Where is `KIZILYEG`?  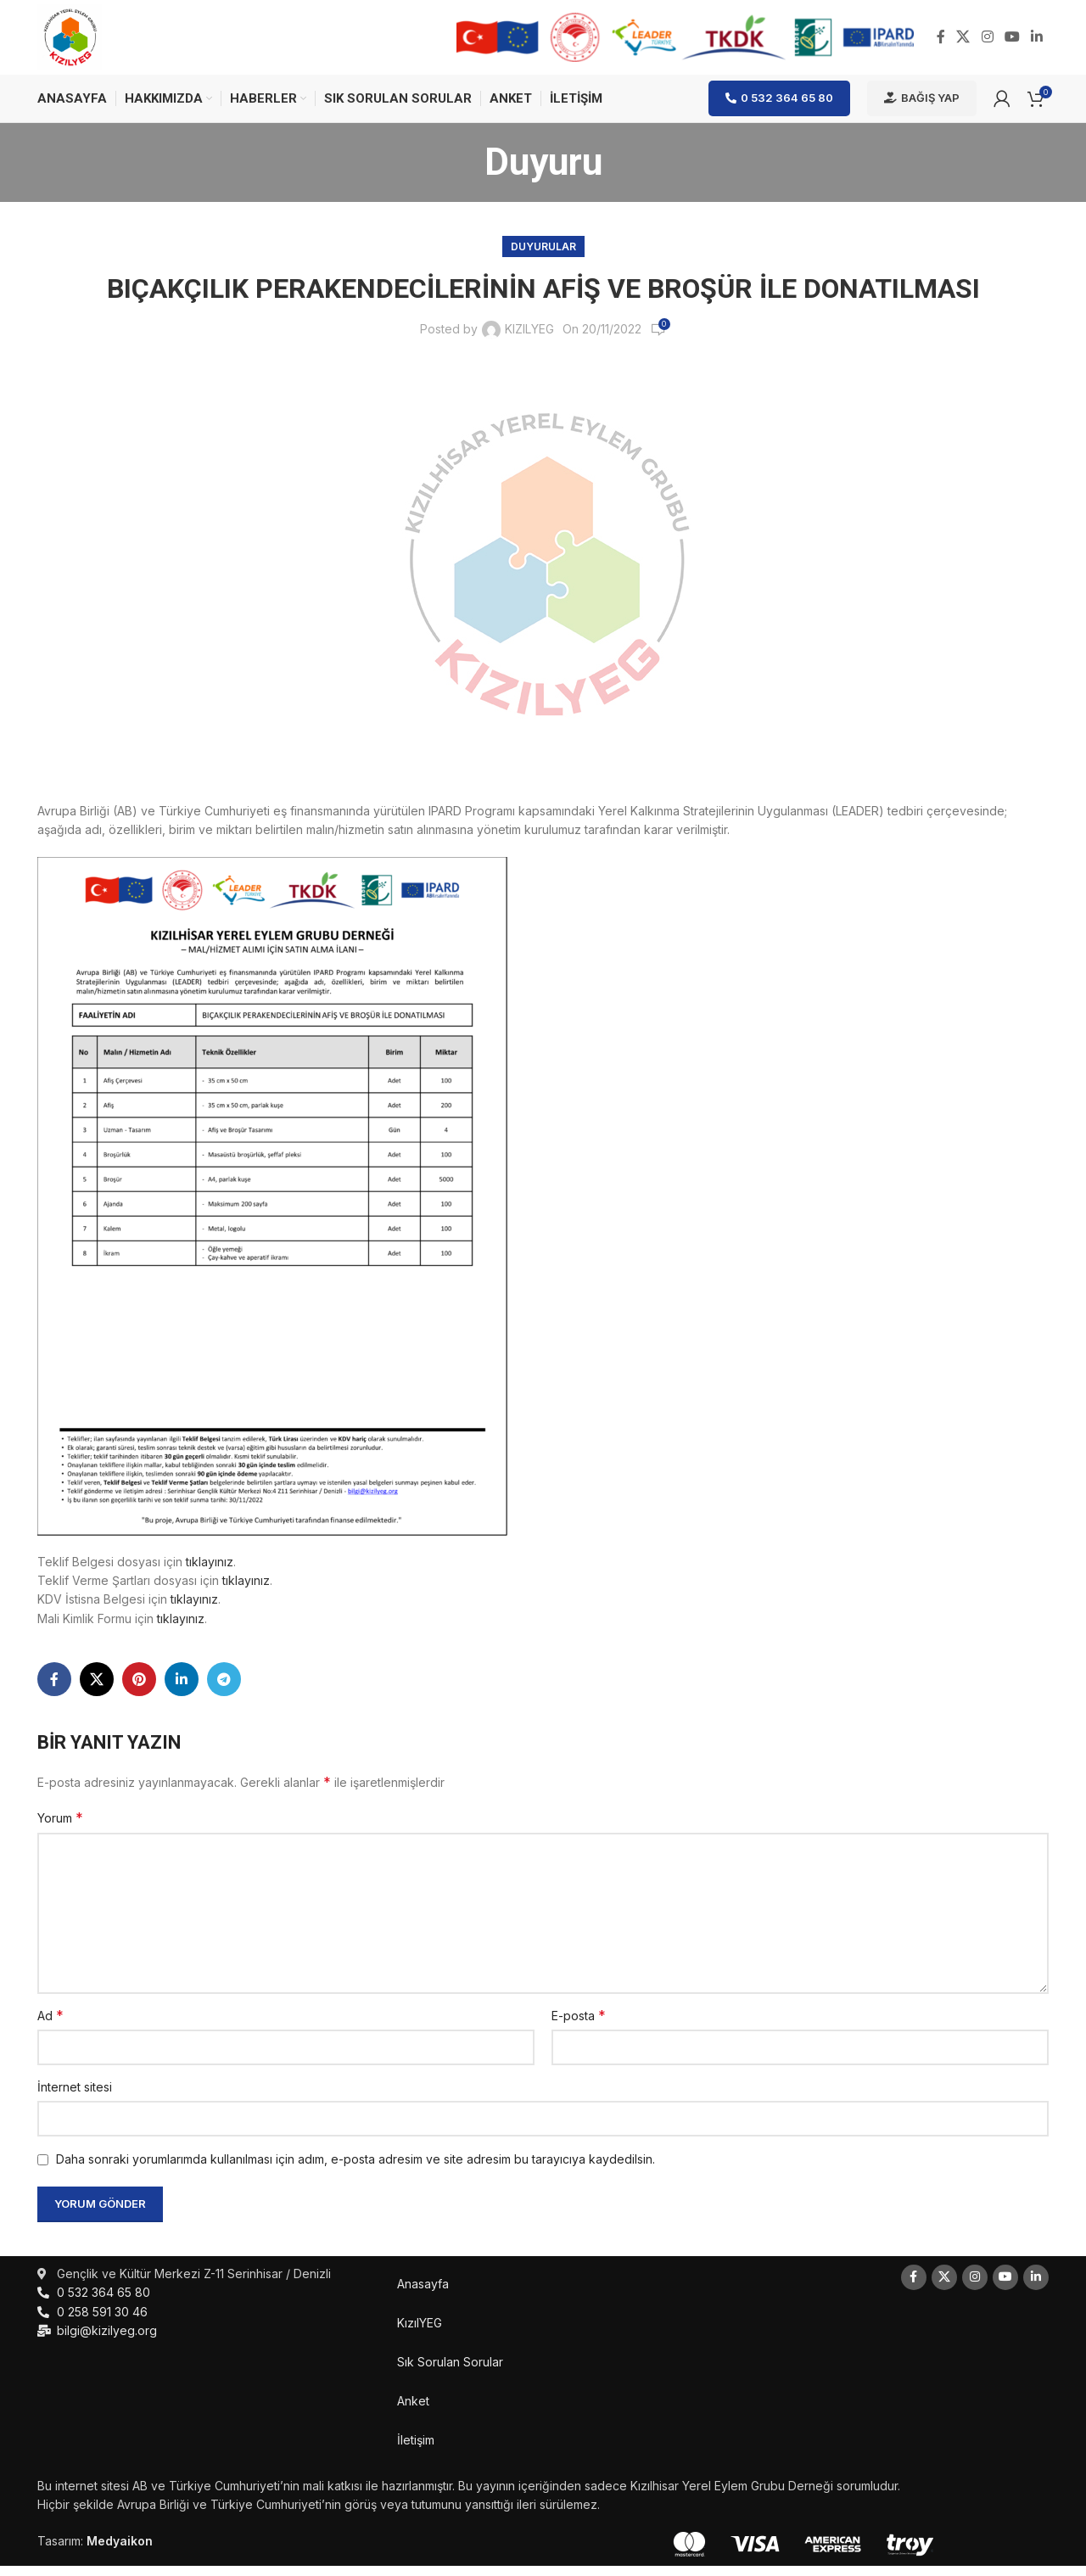
KIZILYEG is located at coordinates (529, 340).